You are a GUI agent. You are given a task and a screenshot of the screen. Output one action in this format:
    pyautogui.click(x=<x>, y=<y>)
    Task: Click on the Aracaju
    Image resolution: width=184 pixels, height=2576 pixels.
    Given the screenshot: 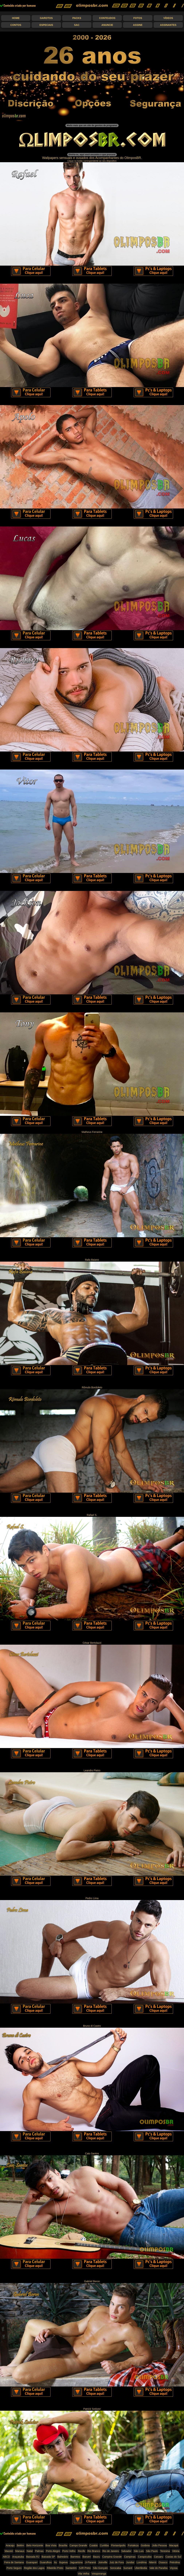 What is the action you would take?
    pyautogui.click(x=10, y=2545)
    